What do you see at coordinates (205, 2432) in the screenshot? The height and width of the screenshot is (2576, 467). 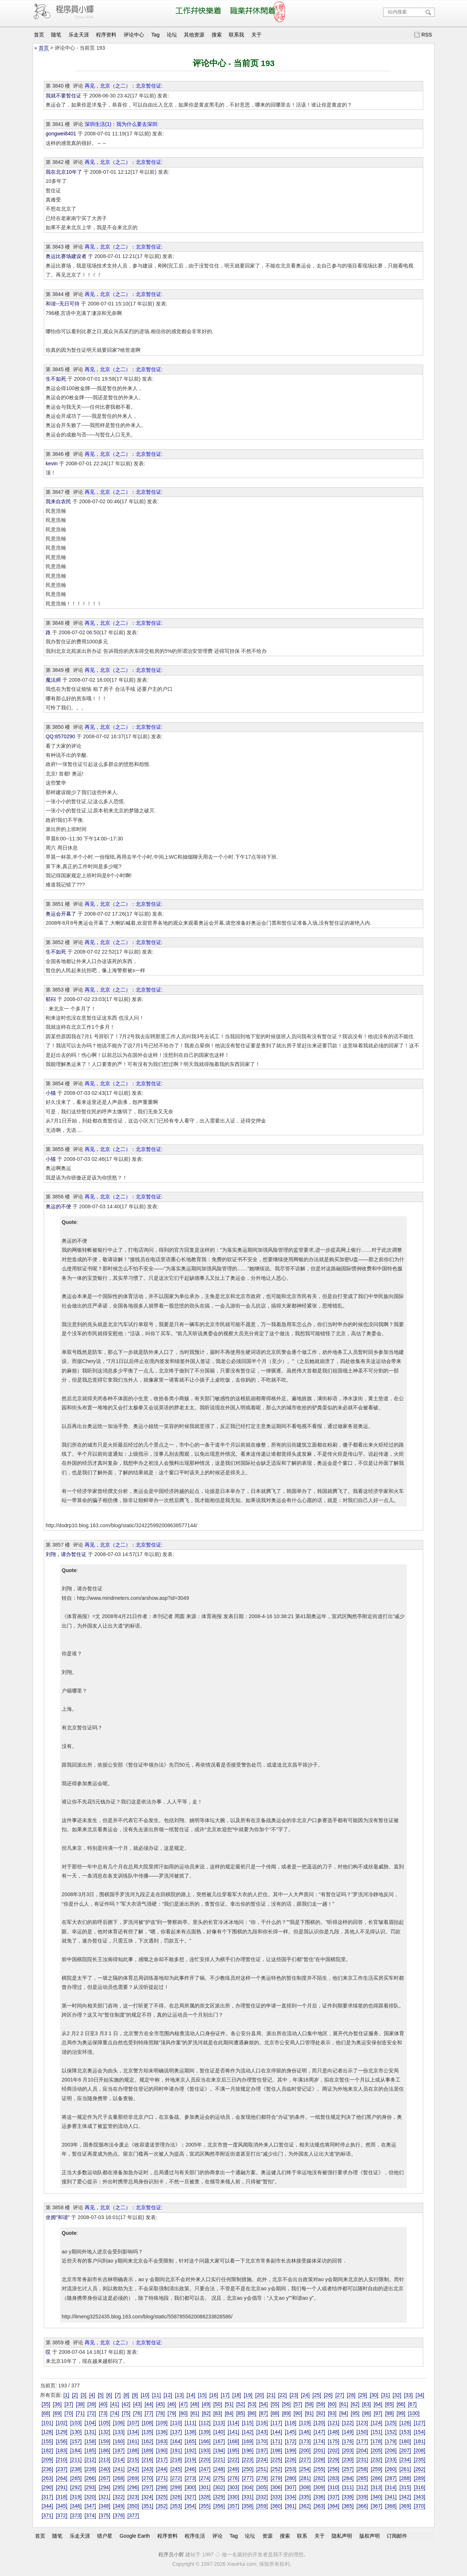 I see `[139]` at bounding box center [205, 2432].